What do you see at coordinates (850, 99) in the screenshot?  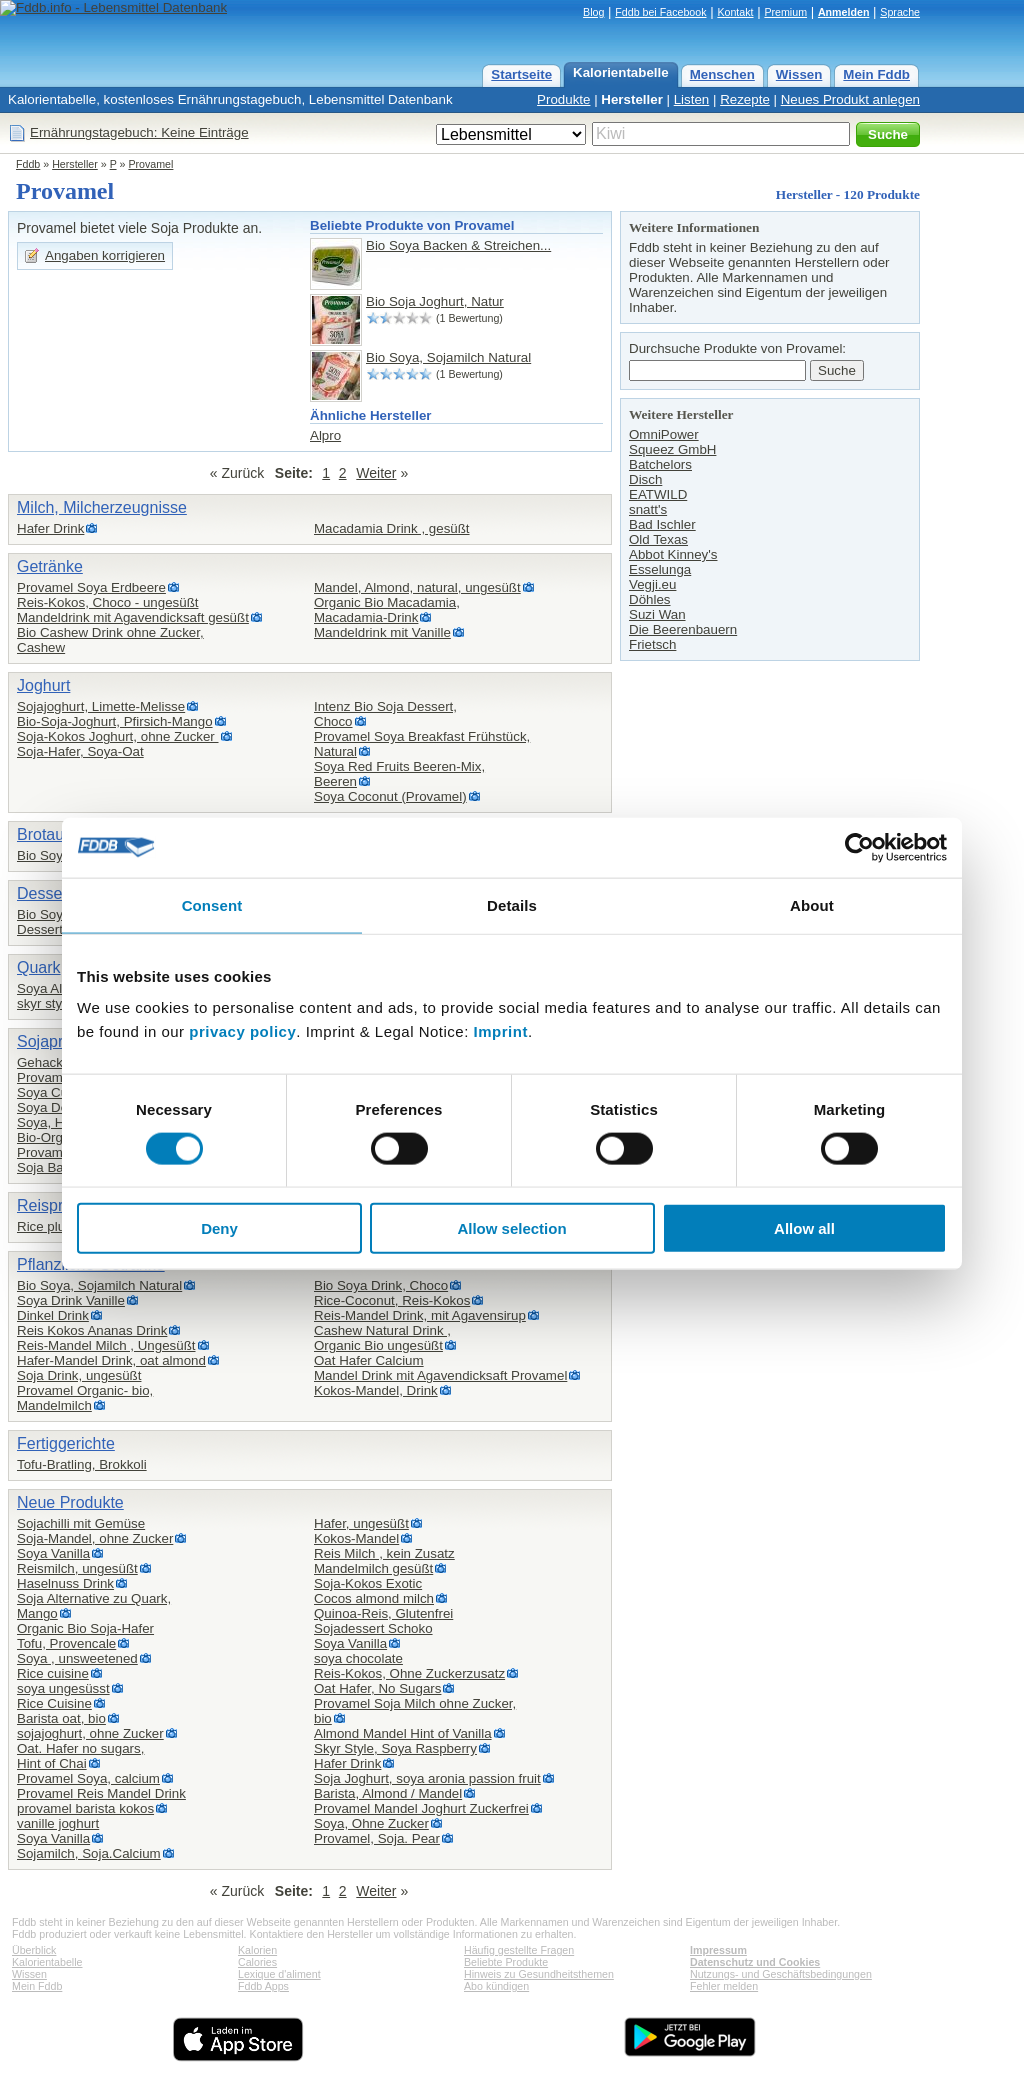 I see `Neues Produkt anlegen` at bounding box center [850, 99].